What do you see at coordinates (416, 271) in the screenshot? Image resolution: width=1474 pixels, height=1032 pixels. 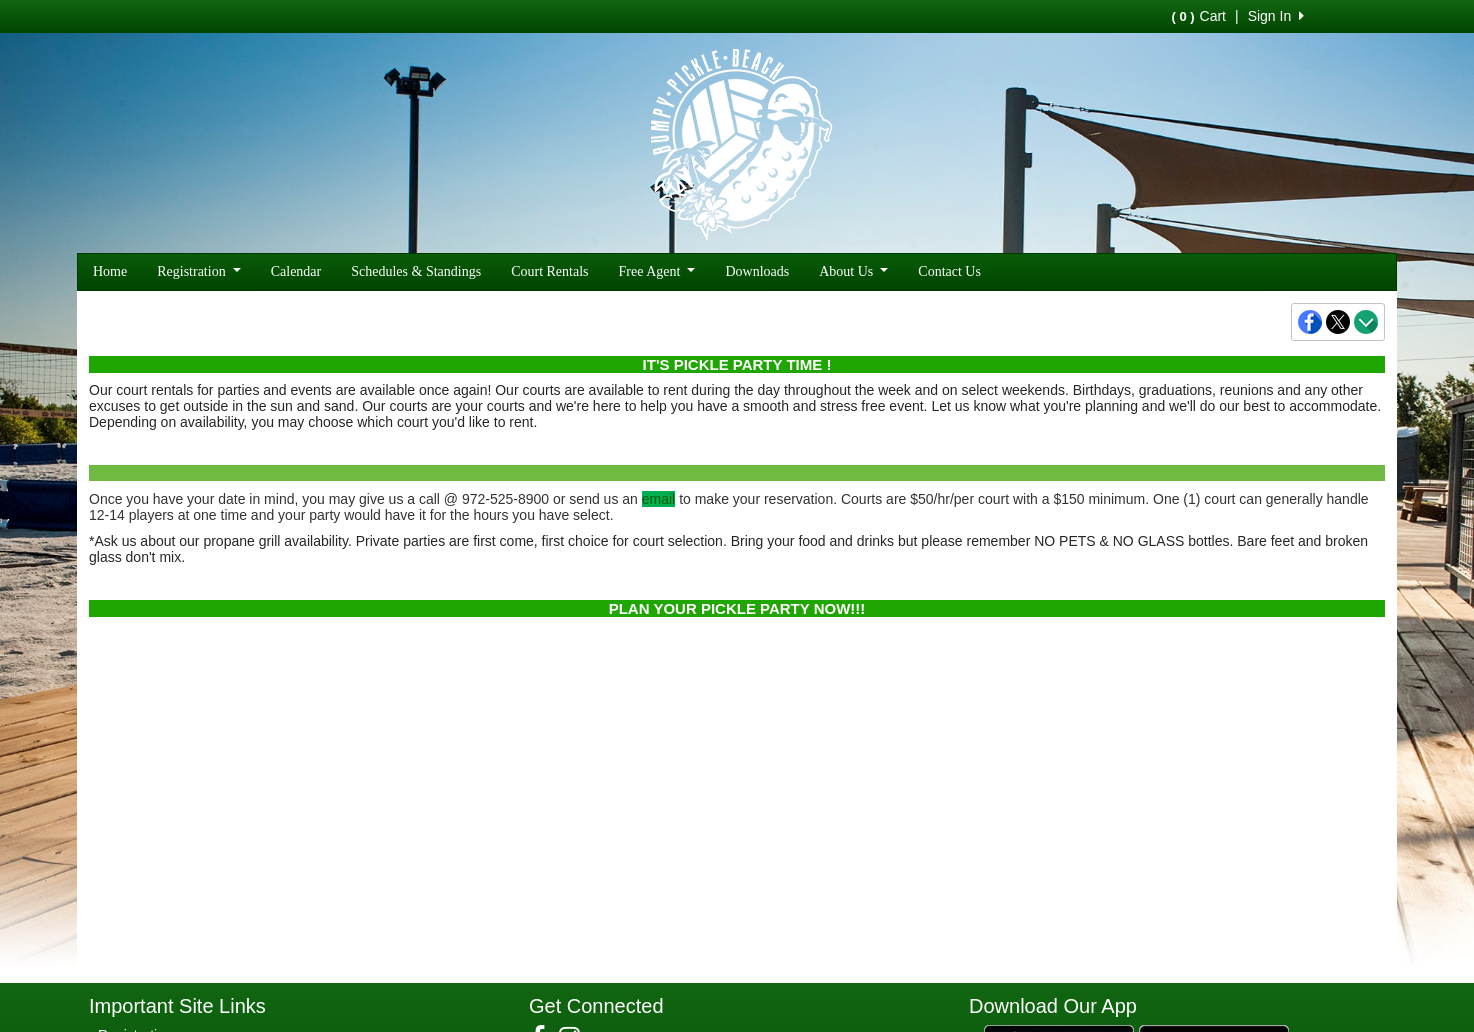 I see `Schedules & Standings` at bounding box center [416, 271].